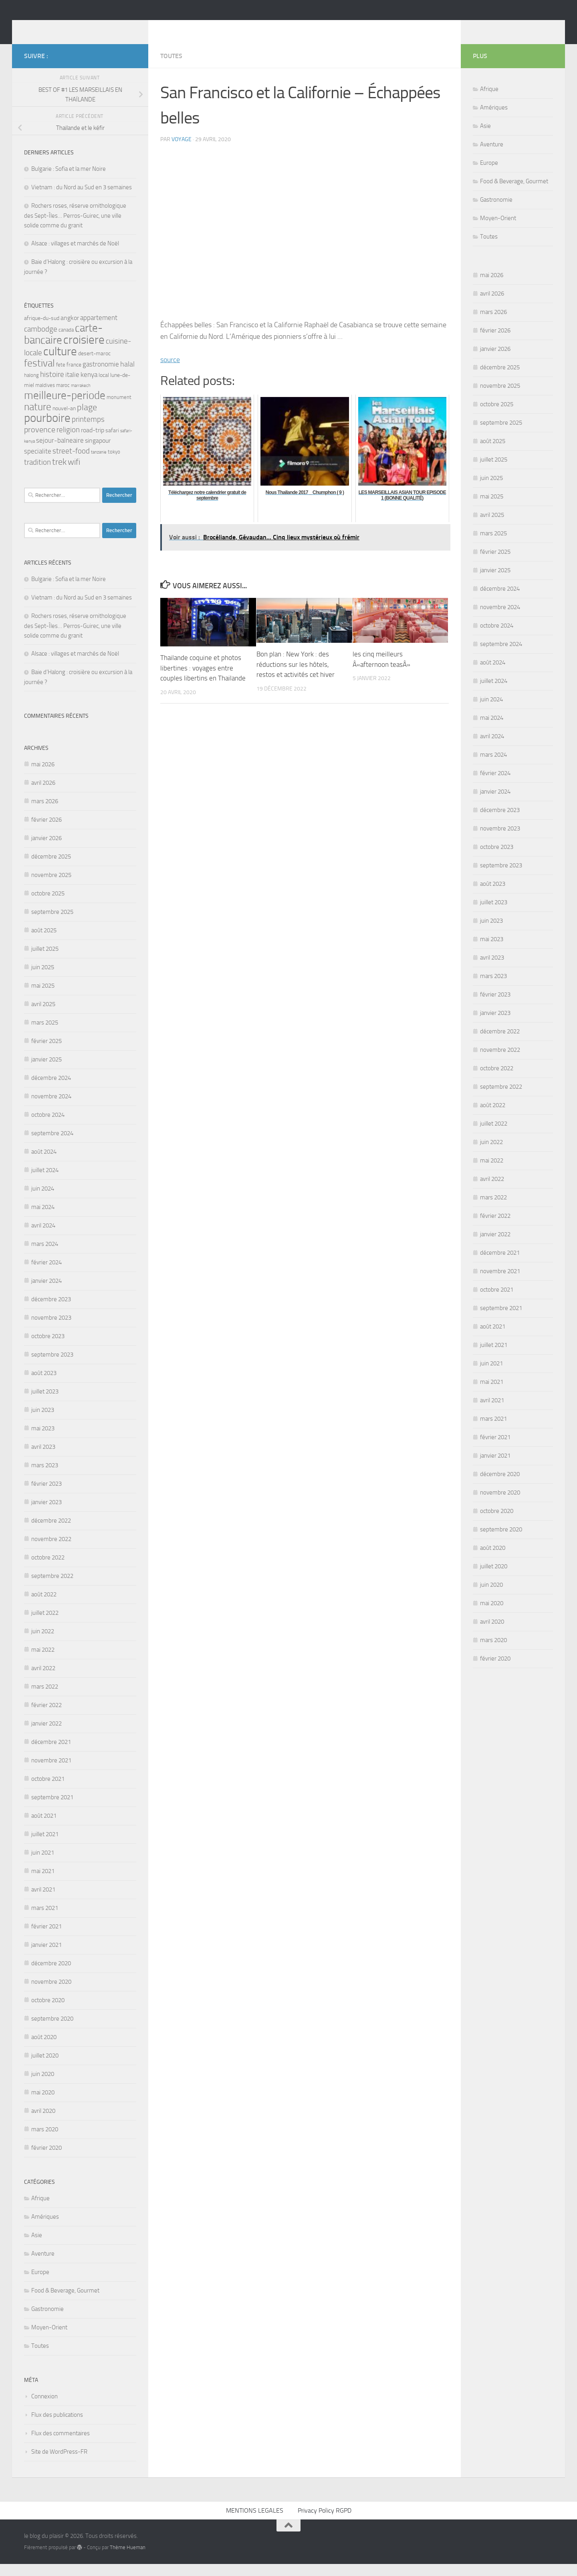  Describe the element at coordinates (45, 1624) in the screenshot. I see `juillet 2022` at that location.